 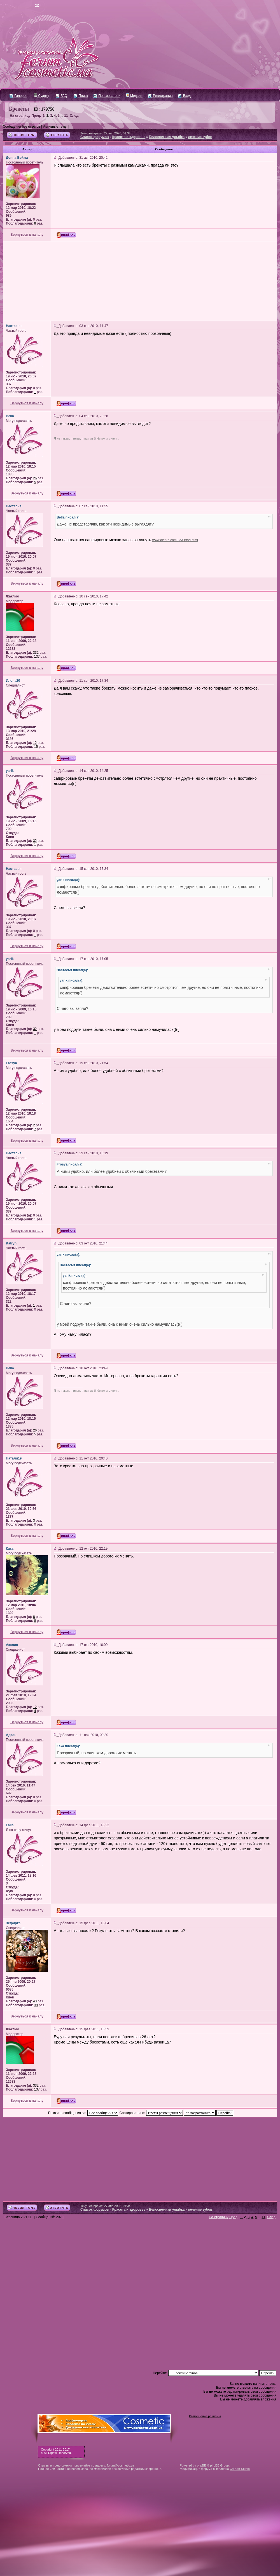 I want to click on 32, so click(x=35, y=841).